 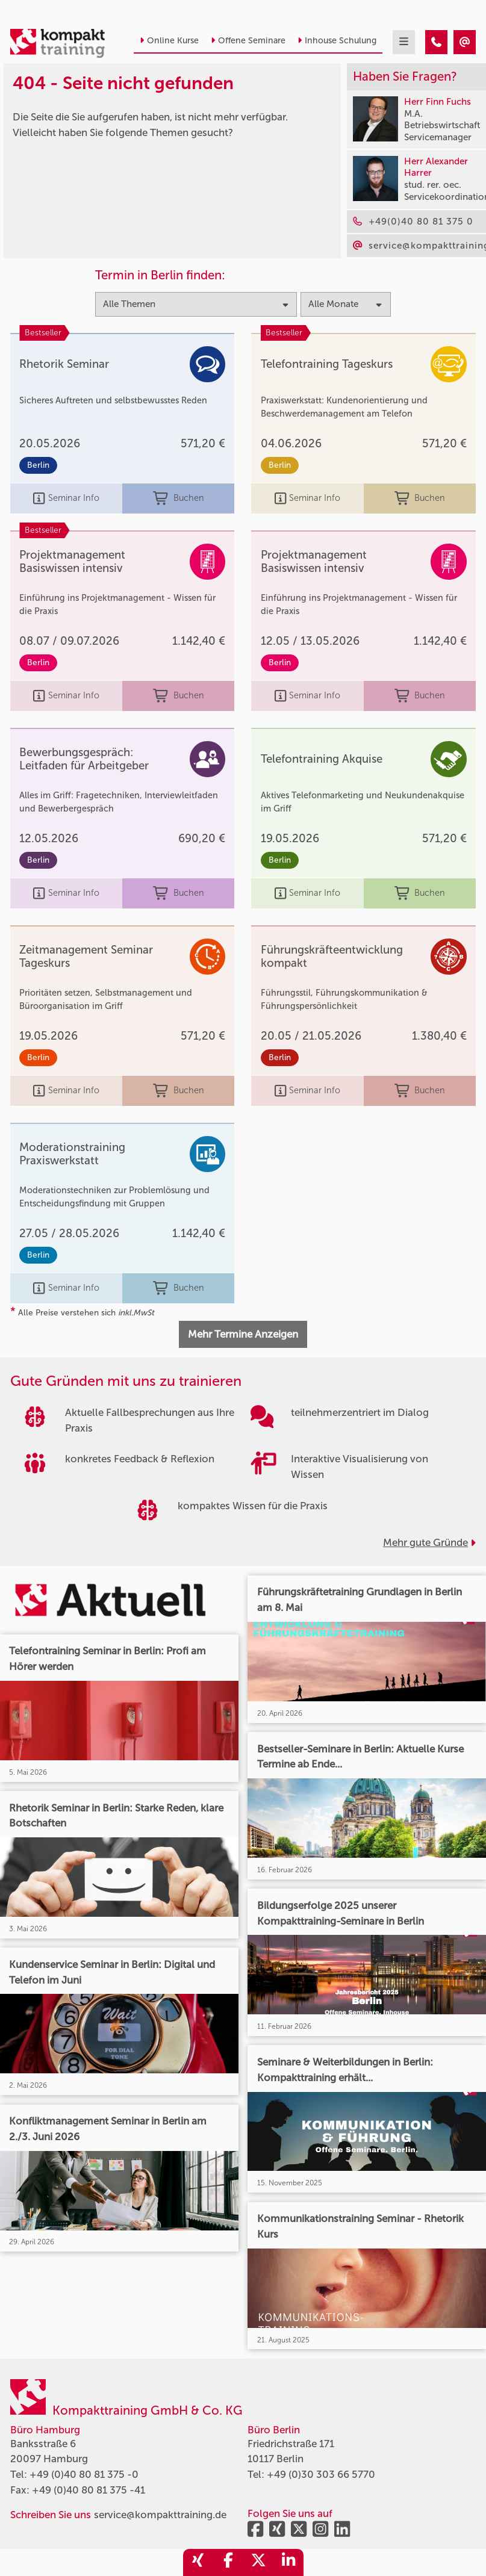 I want to click on Inhouse Schulung, so click(x=337, y=41).